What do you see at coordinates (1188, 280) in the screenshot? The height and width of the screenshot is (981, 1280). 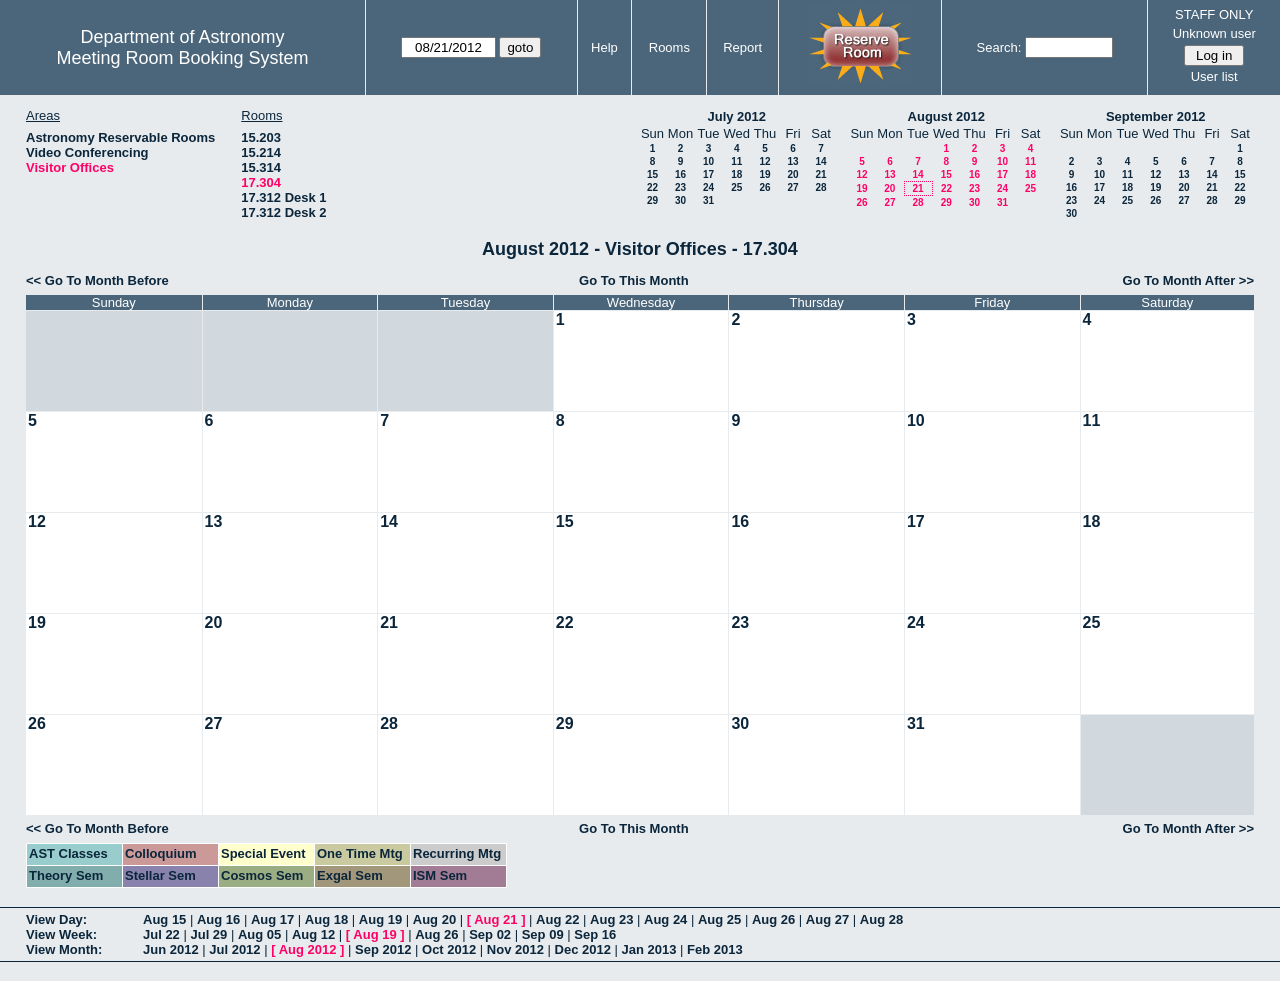 I see `Go To Month After >>` at bounding box center [1188, 280].